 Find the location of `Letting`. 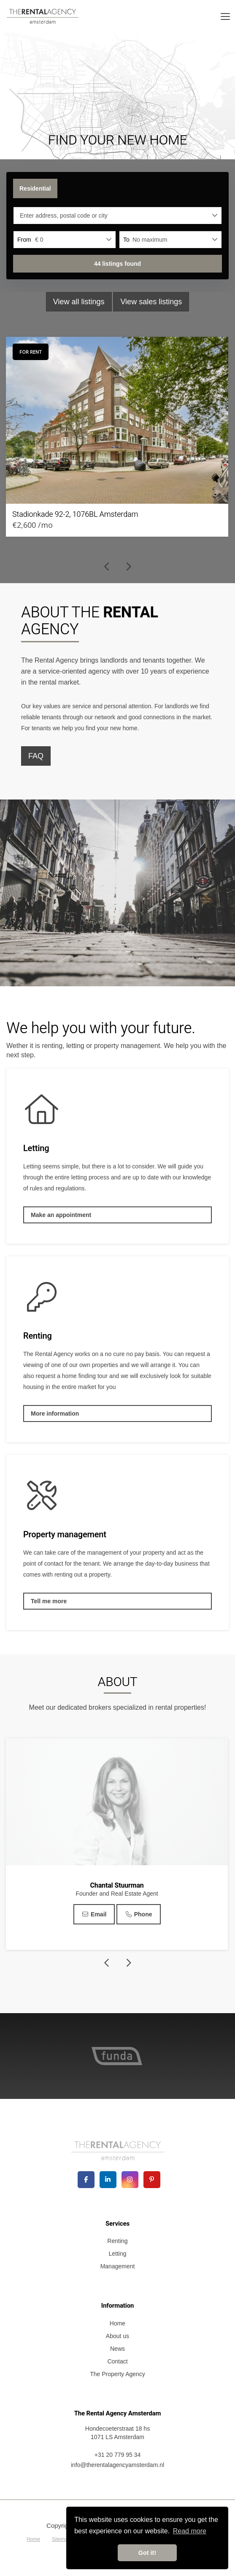

Letting is located at coordinates (117, 2253).